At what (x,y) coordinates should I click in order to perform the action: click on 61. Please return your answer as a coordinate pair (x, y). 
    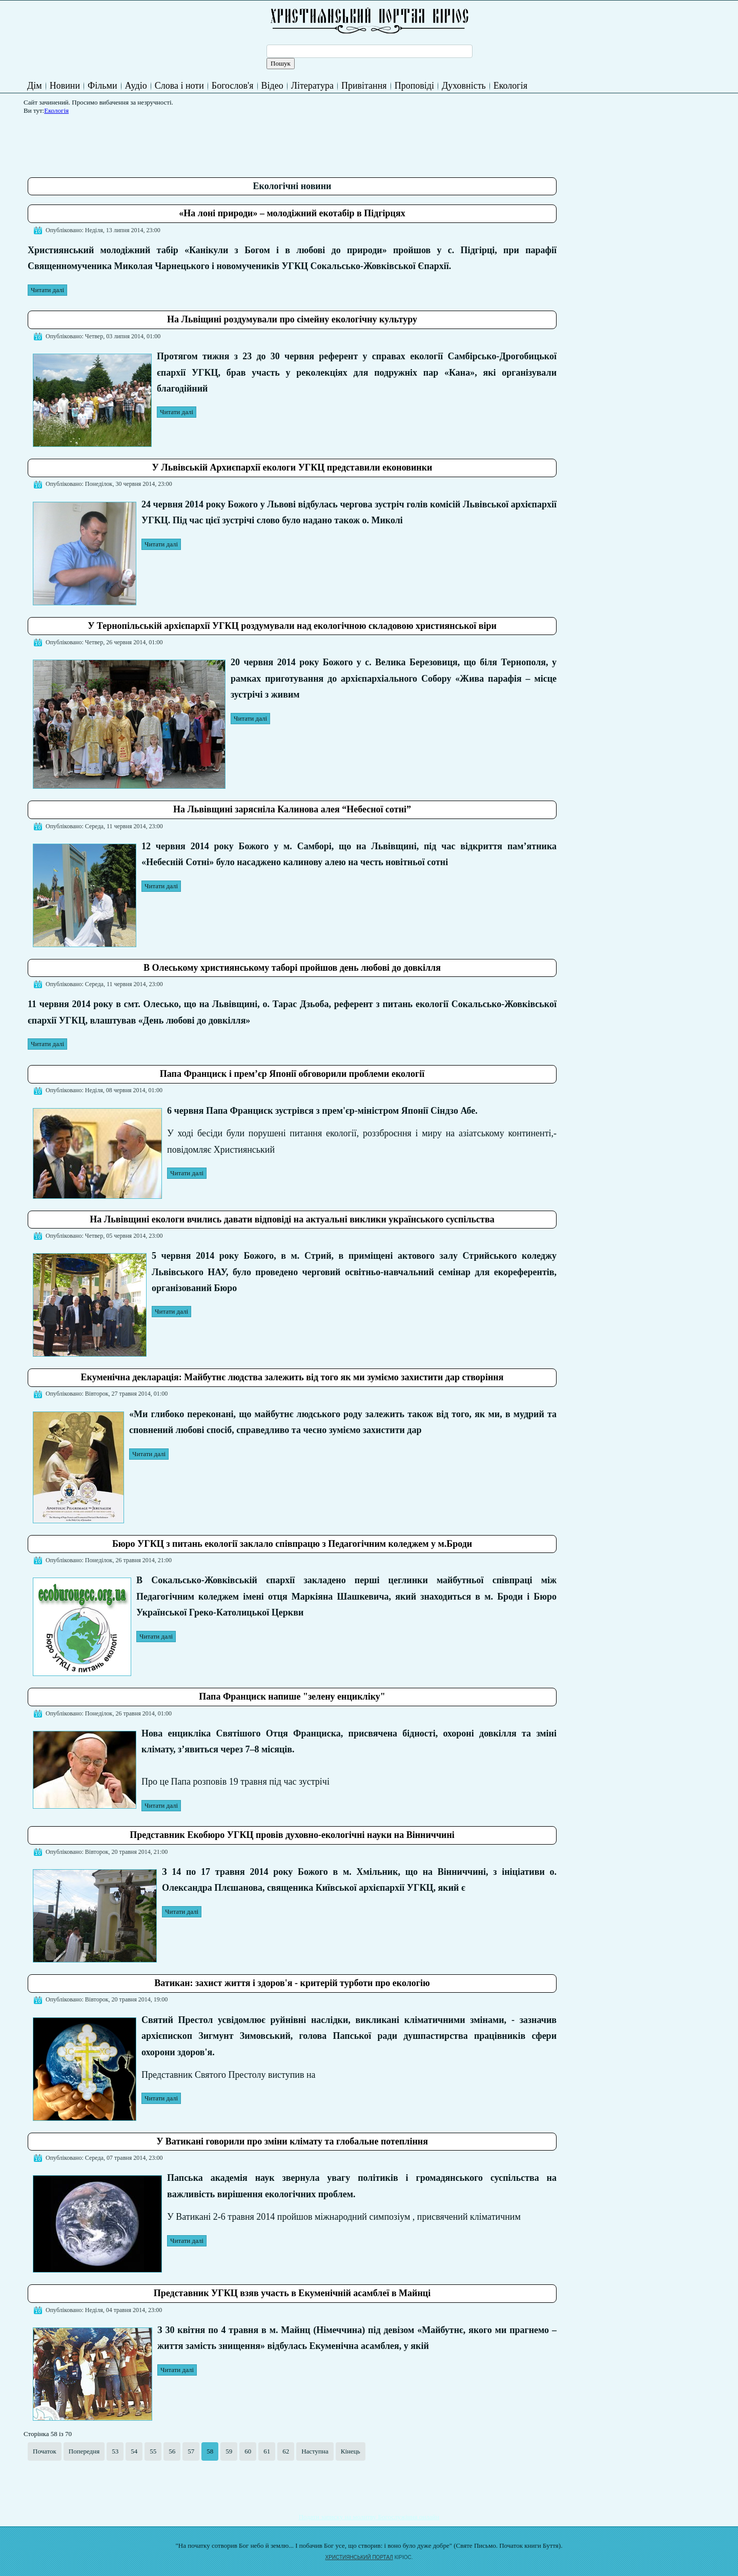
    Looking at the image, I should click on (266, 2451).